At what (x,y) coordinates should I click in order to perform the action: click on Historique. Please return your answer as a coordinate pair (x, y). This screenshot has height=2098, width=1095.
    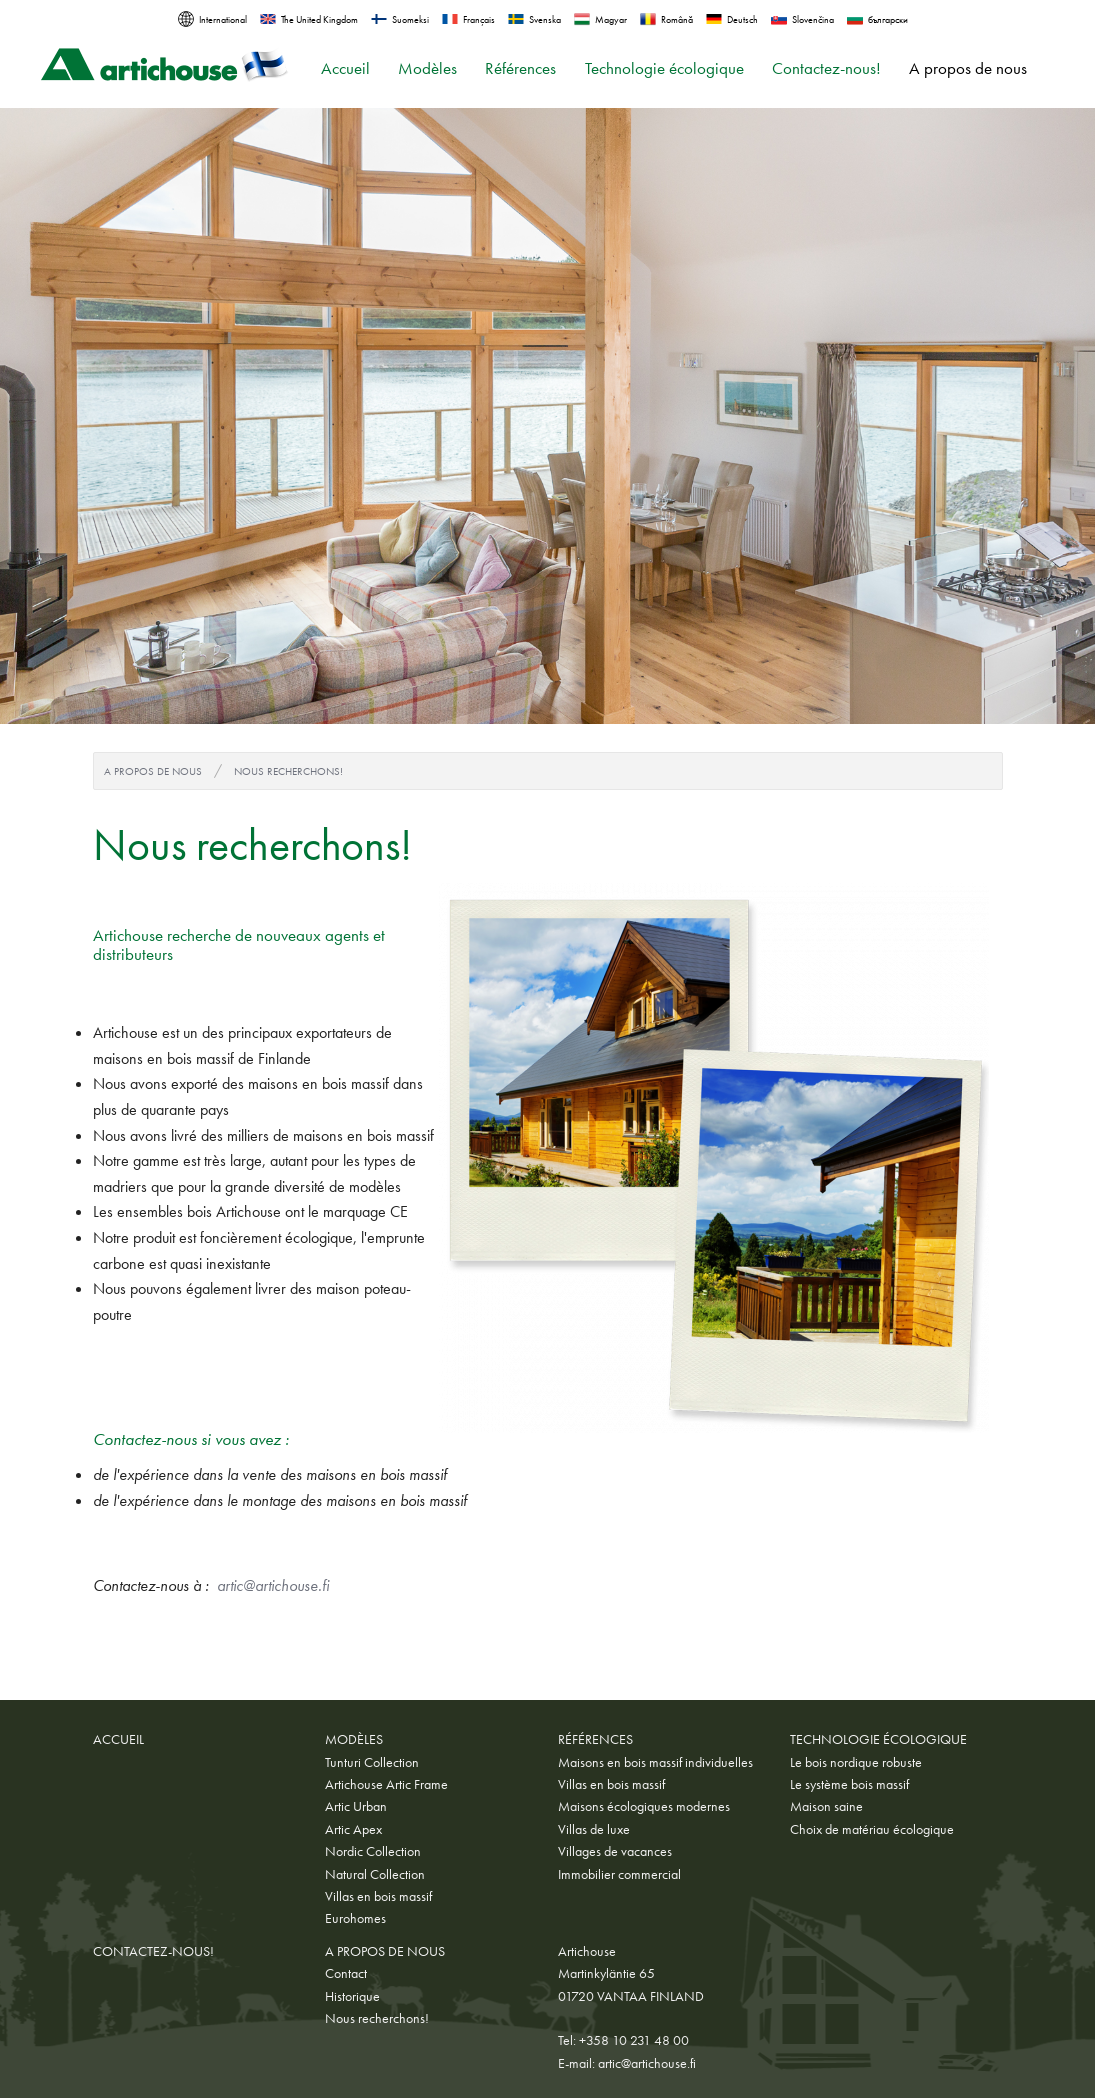
    Looking at the image, I should click on (352, 1996).